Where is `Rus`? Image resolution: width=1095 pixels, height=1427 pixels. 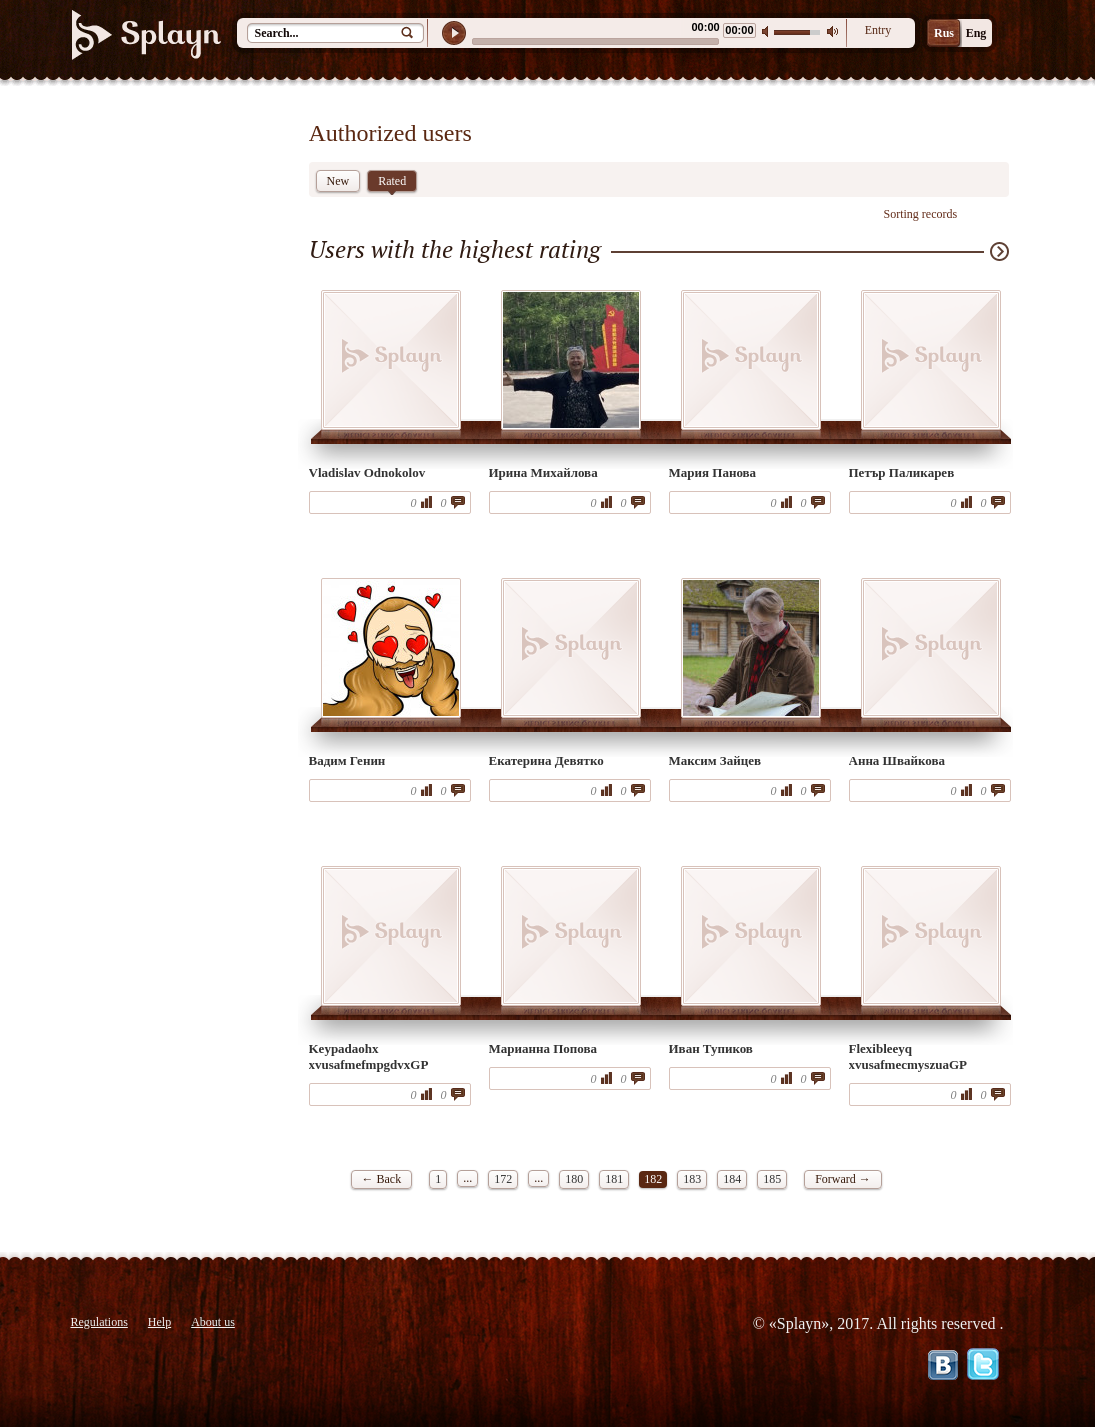
Rus is located at coordinates (944, 33).